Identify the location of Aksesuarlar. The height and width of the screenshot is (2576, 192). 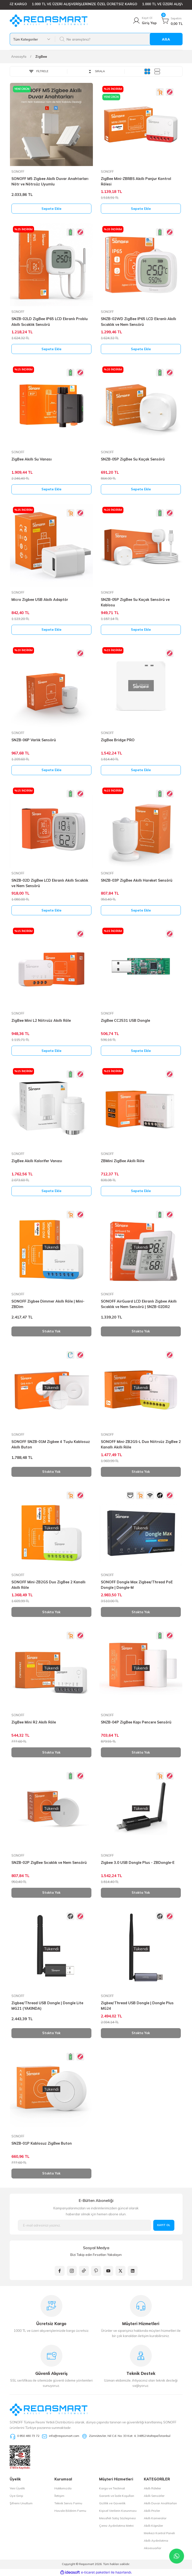
(152, 2548).